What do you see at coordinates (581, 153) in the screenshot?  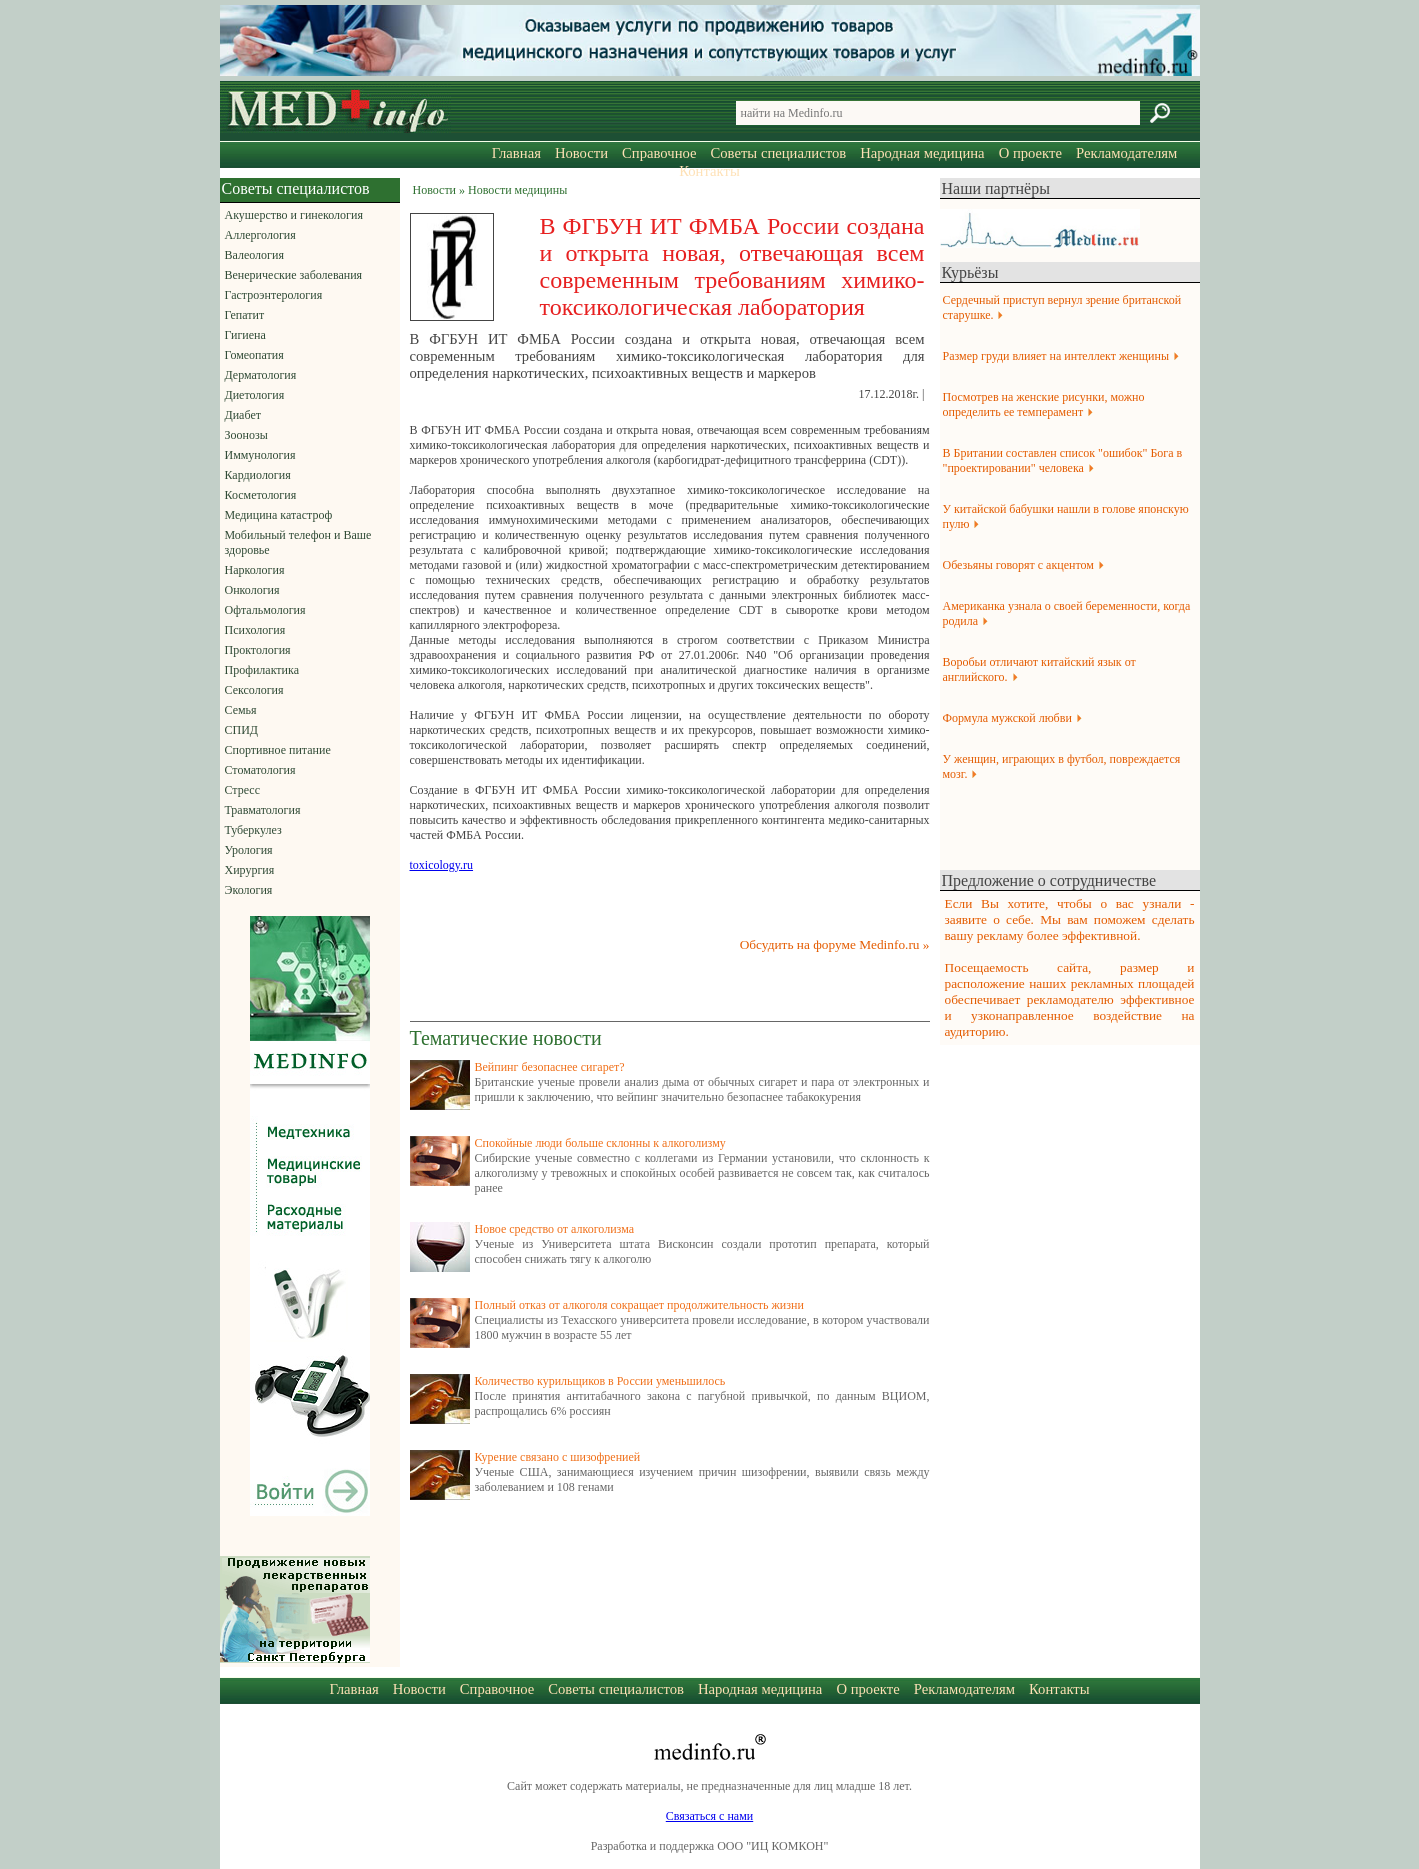 I see `Новости` at bounding box center [581, 153].